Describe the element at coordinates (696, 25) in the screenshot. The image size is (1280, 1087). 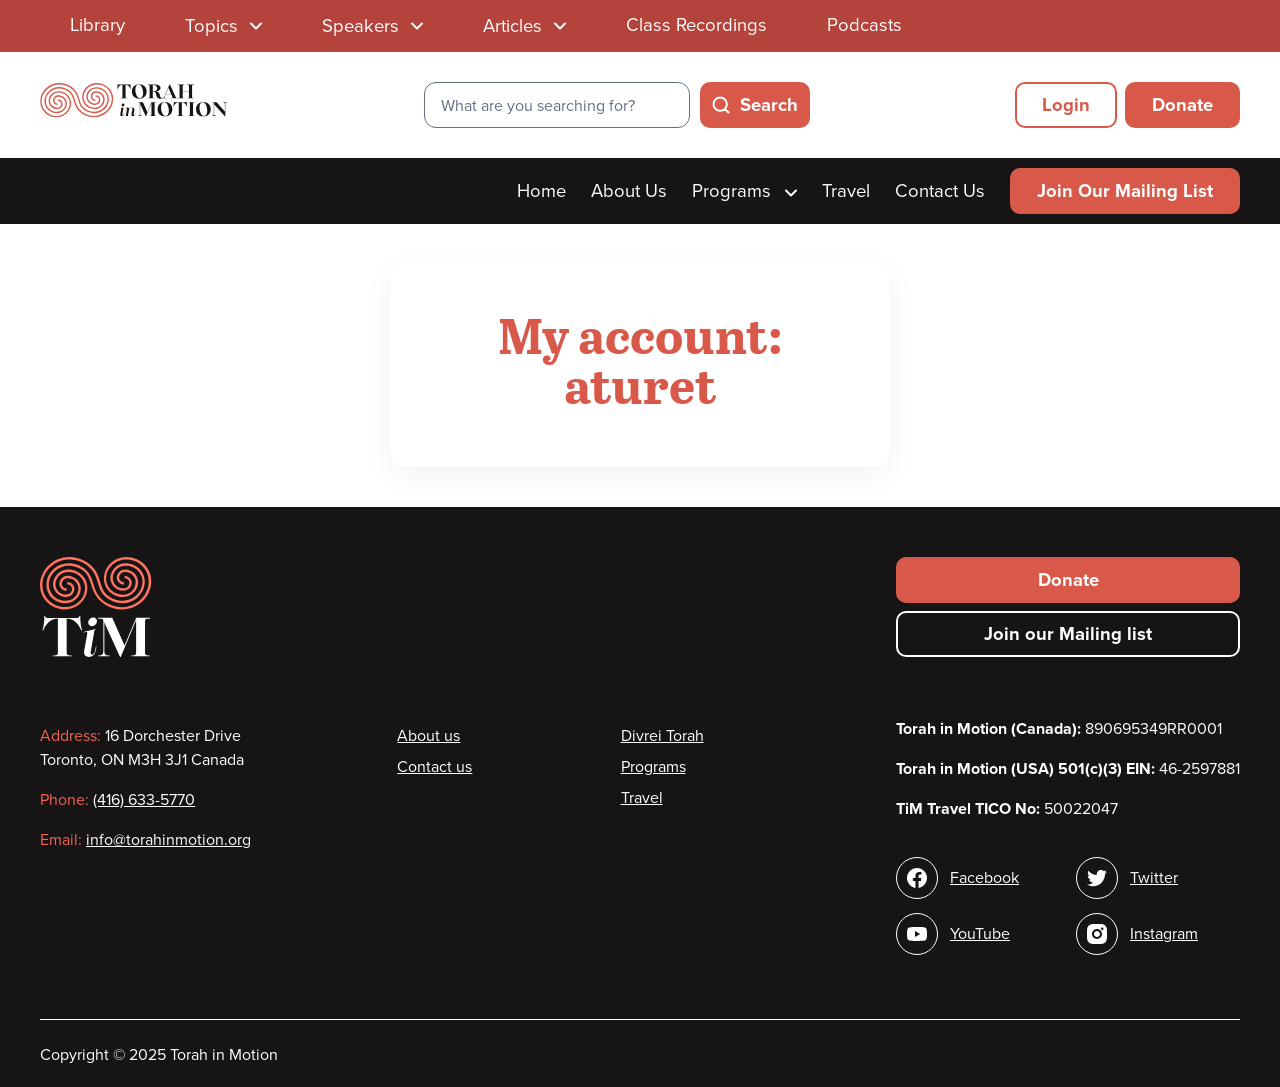
I see `Class Recordings` at that location.